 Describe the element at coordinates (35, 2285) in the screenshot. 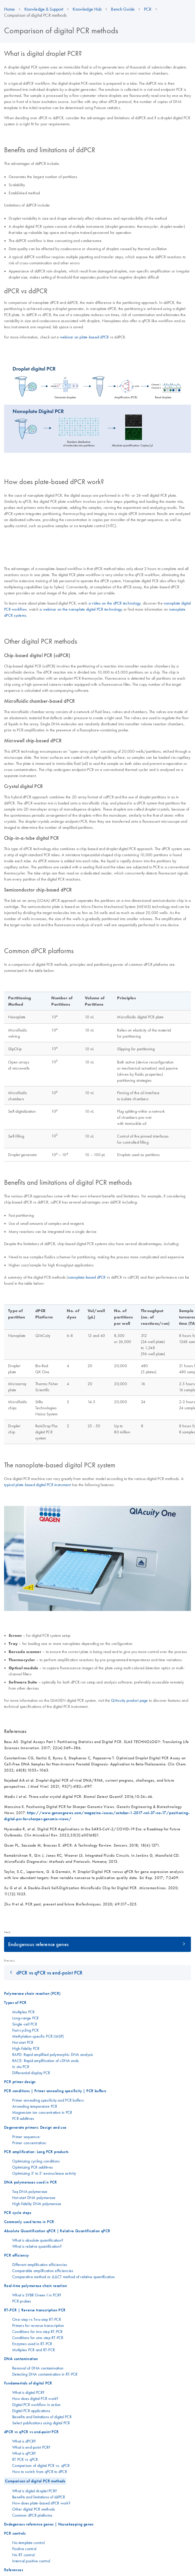

I see `Real-time polymerase chain reaction` at that location.